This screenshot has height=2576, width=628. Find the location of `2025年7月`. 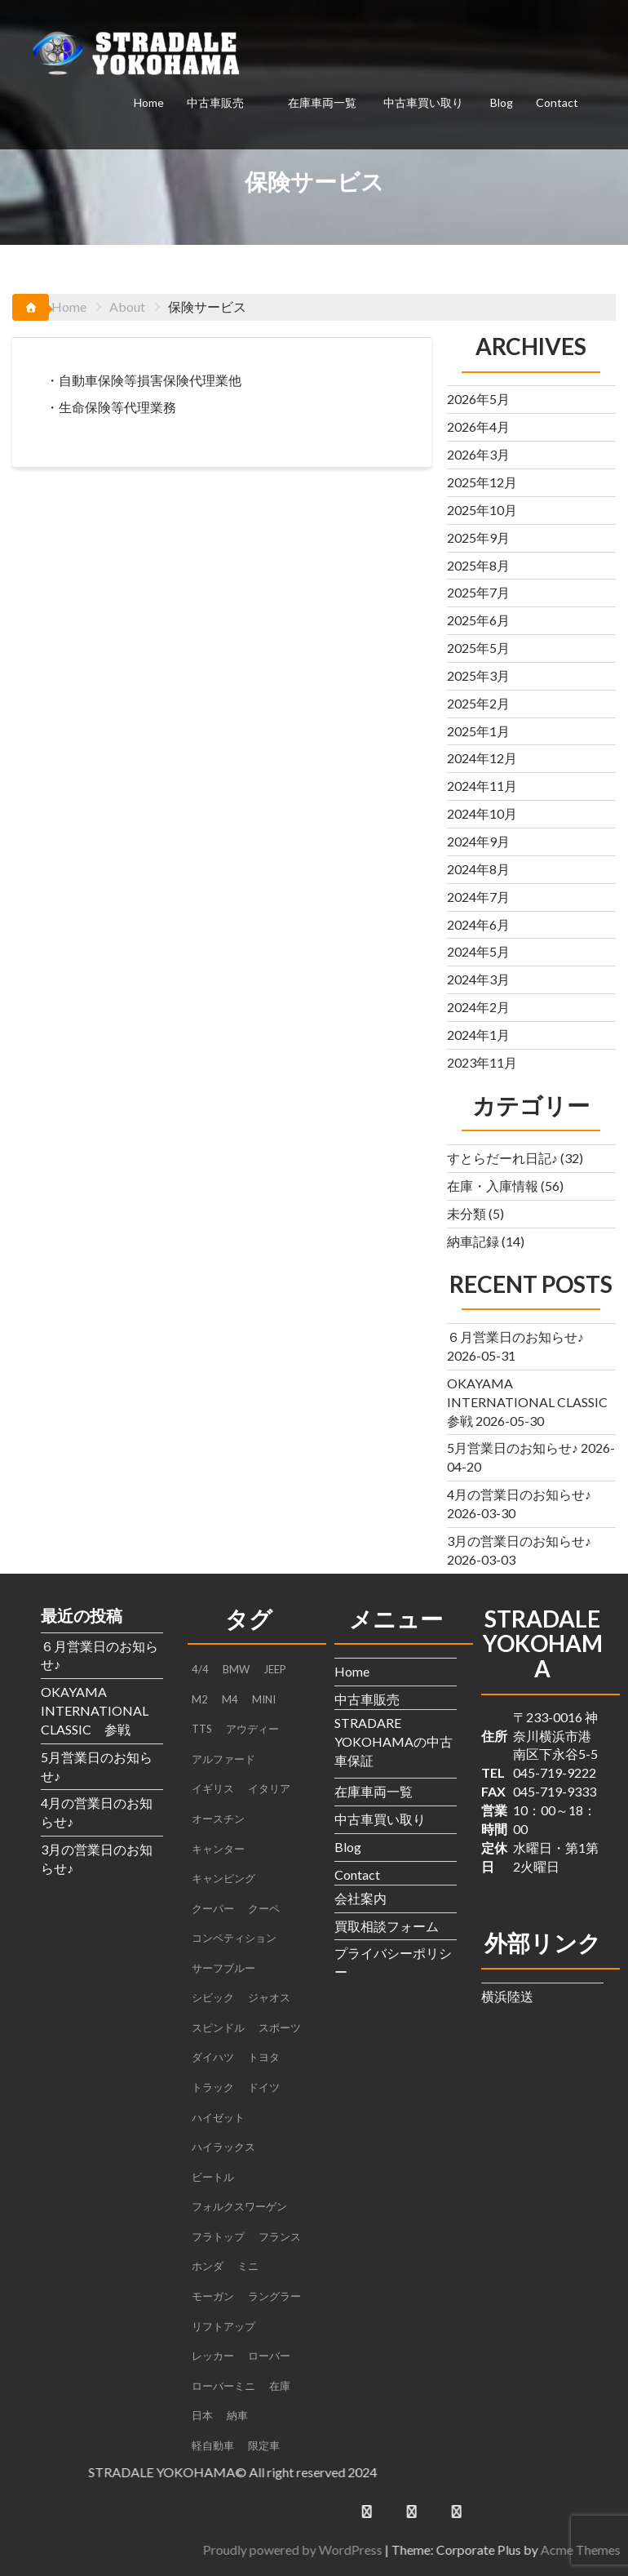

2025年7月 is located at coordinates (478, 592).